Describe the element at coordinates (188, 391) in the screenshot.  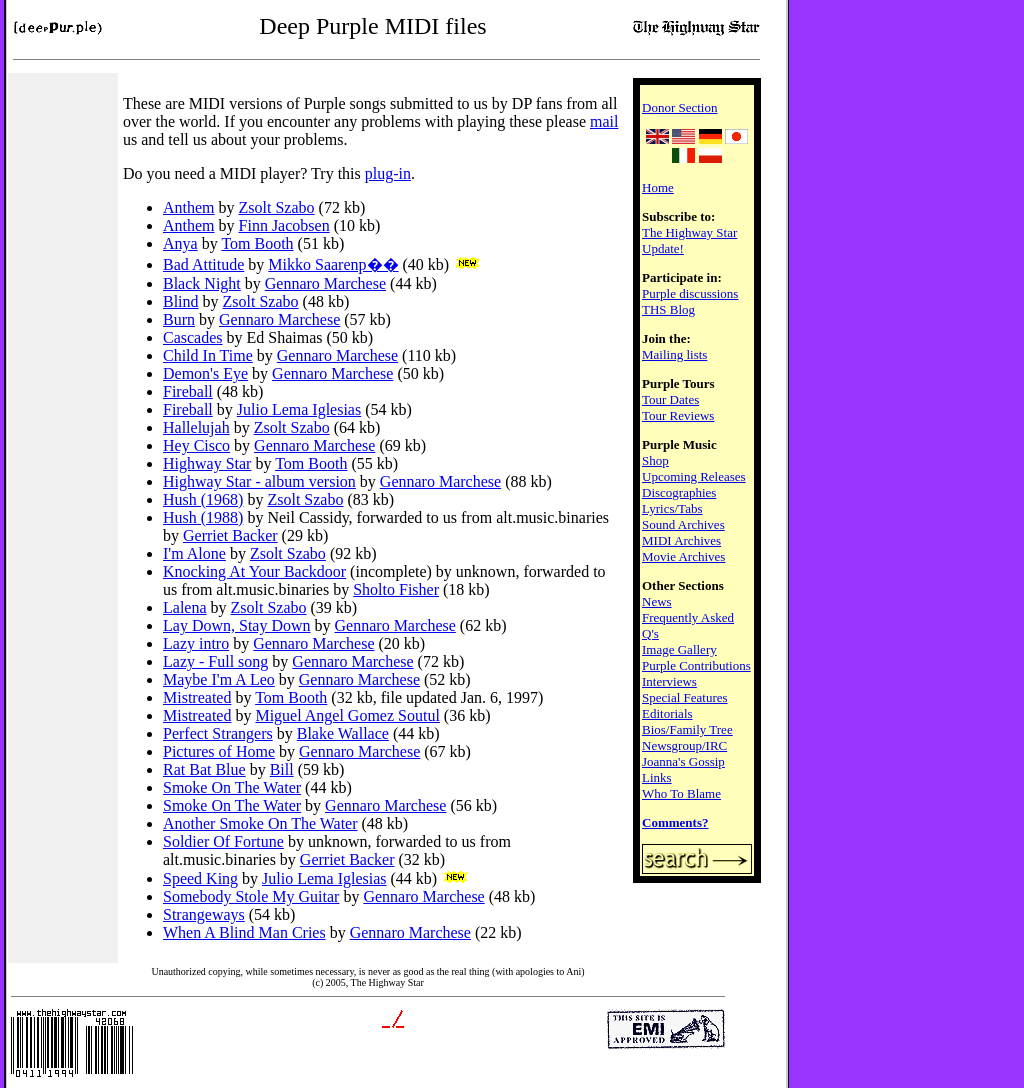
I see `Fireball` at that location.